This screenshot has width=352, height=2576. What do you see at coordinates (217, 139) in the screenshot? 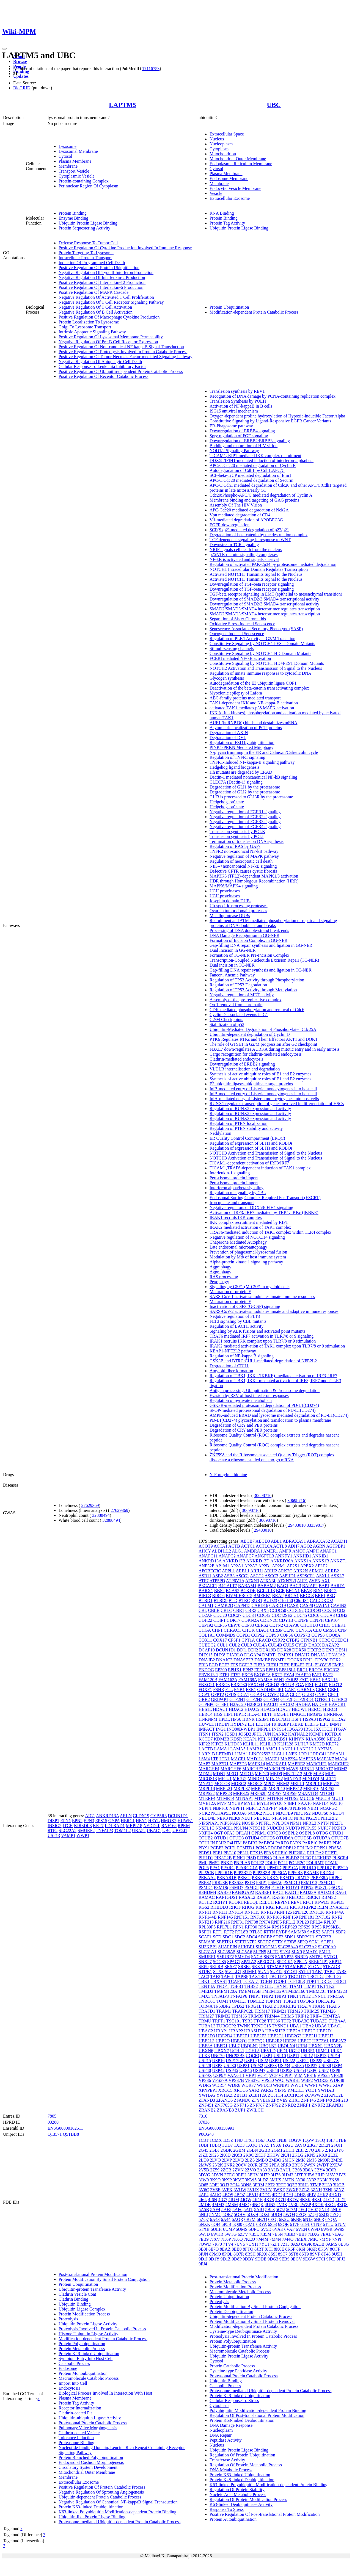
I see `Nucleus` at bounding box center [217, 139].